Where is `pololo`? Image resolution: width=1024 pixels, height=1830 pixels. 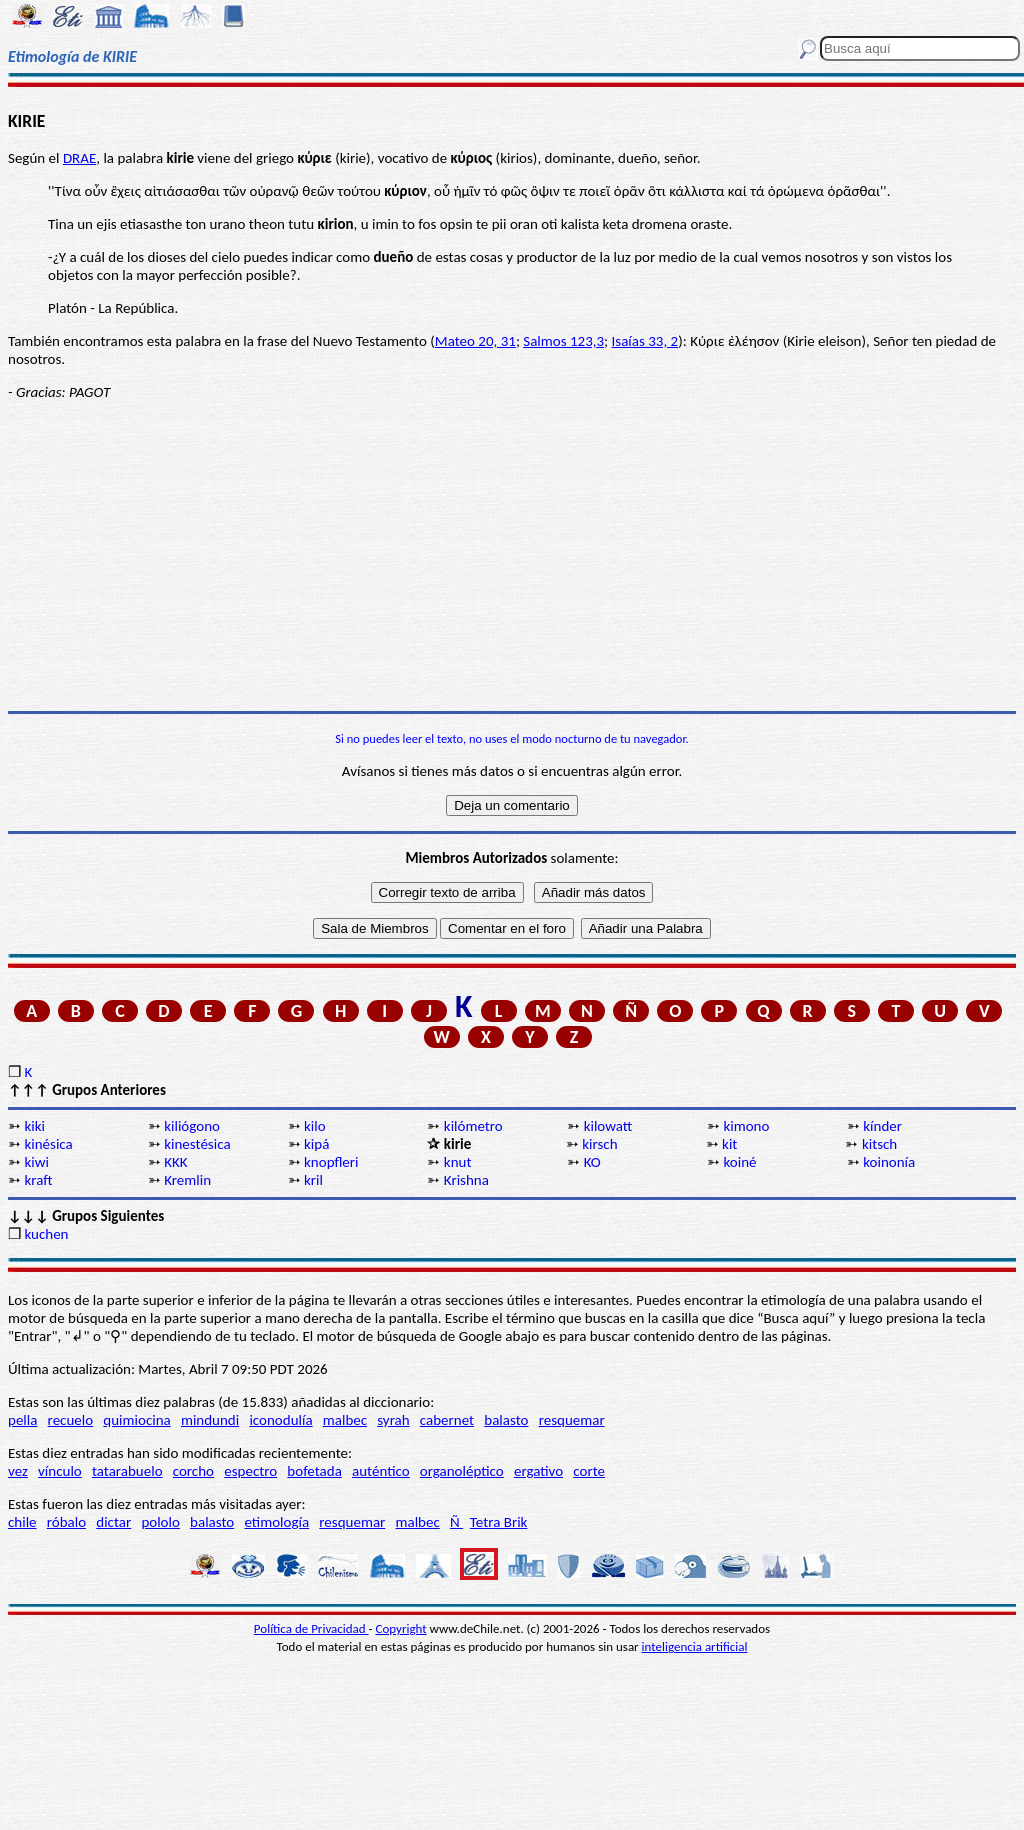 pololo is located at coordinates (160, 1522).